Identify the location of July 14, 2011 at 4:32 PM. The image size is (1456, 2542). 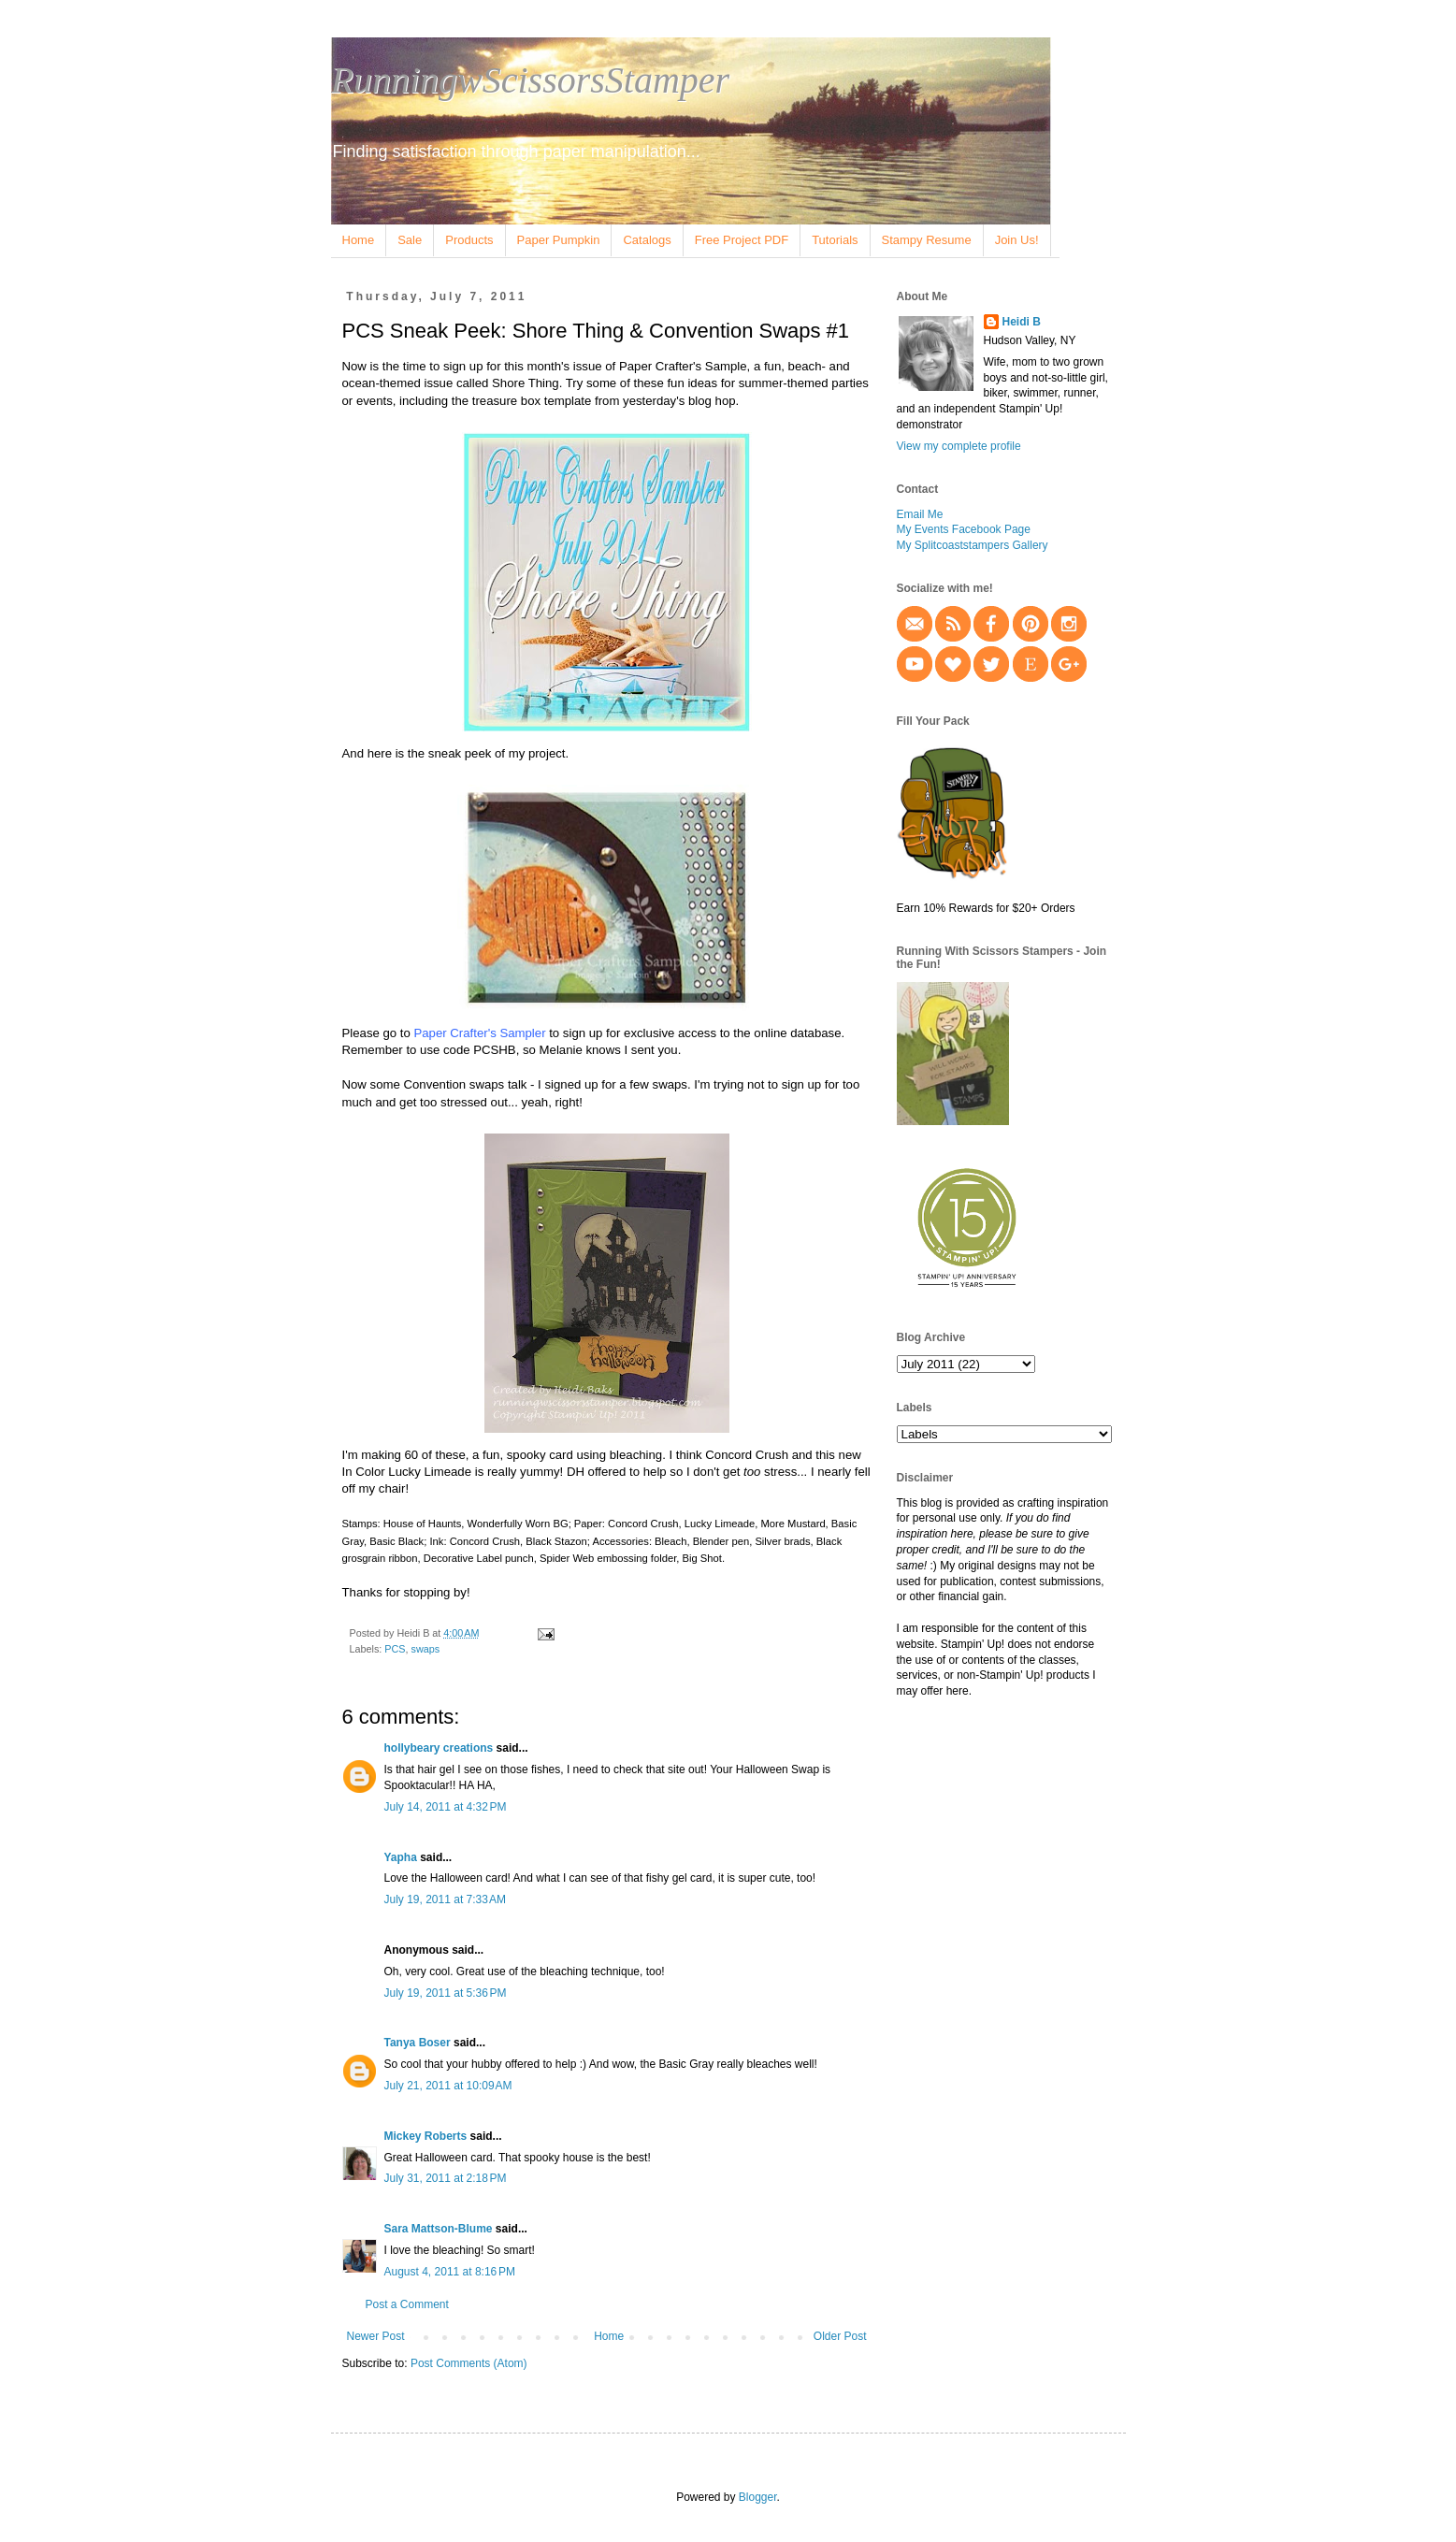
(445, 1806).